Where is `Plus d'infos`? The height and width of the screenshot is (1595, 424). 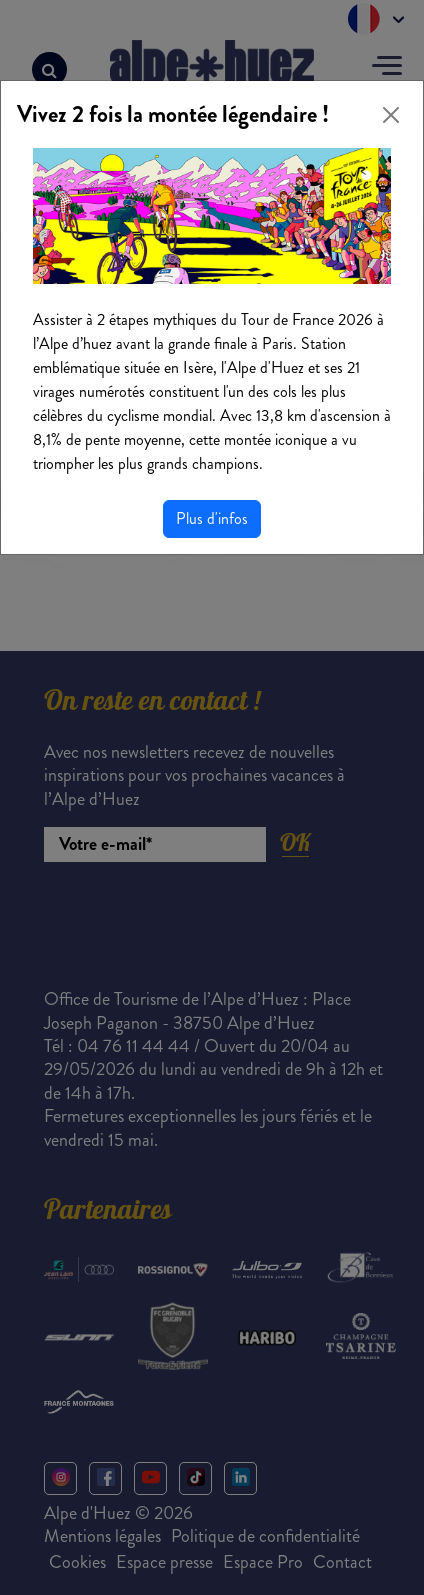 Plus d'infos is located at coordinates (212, 518).